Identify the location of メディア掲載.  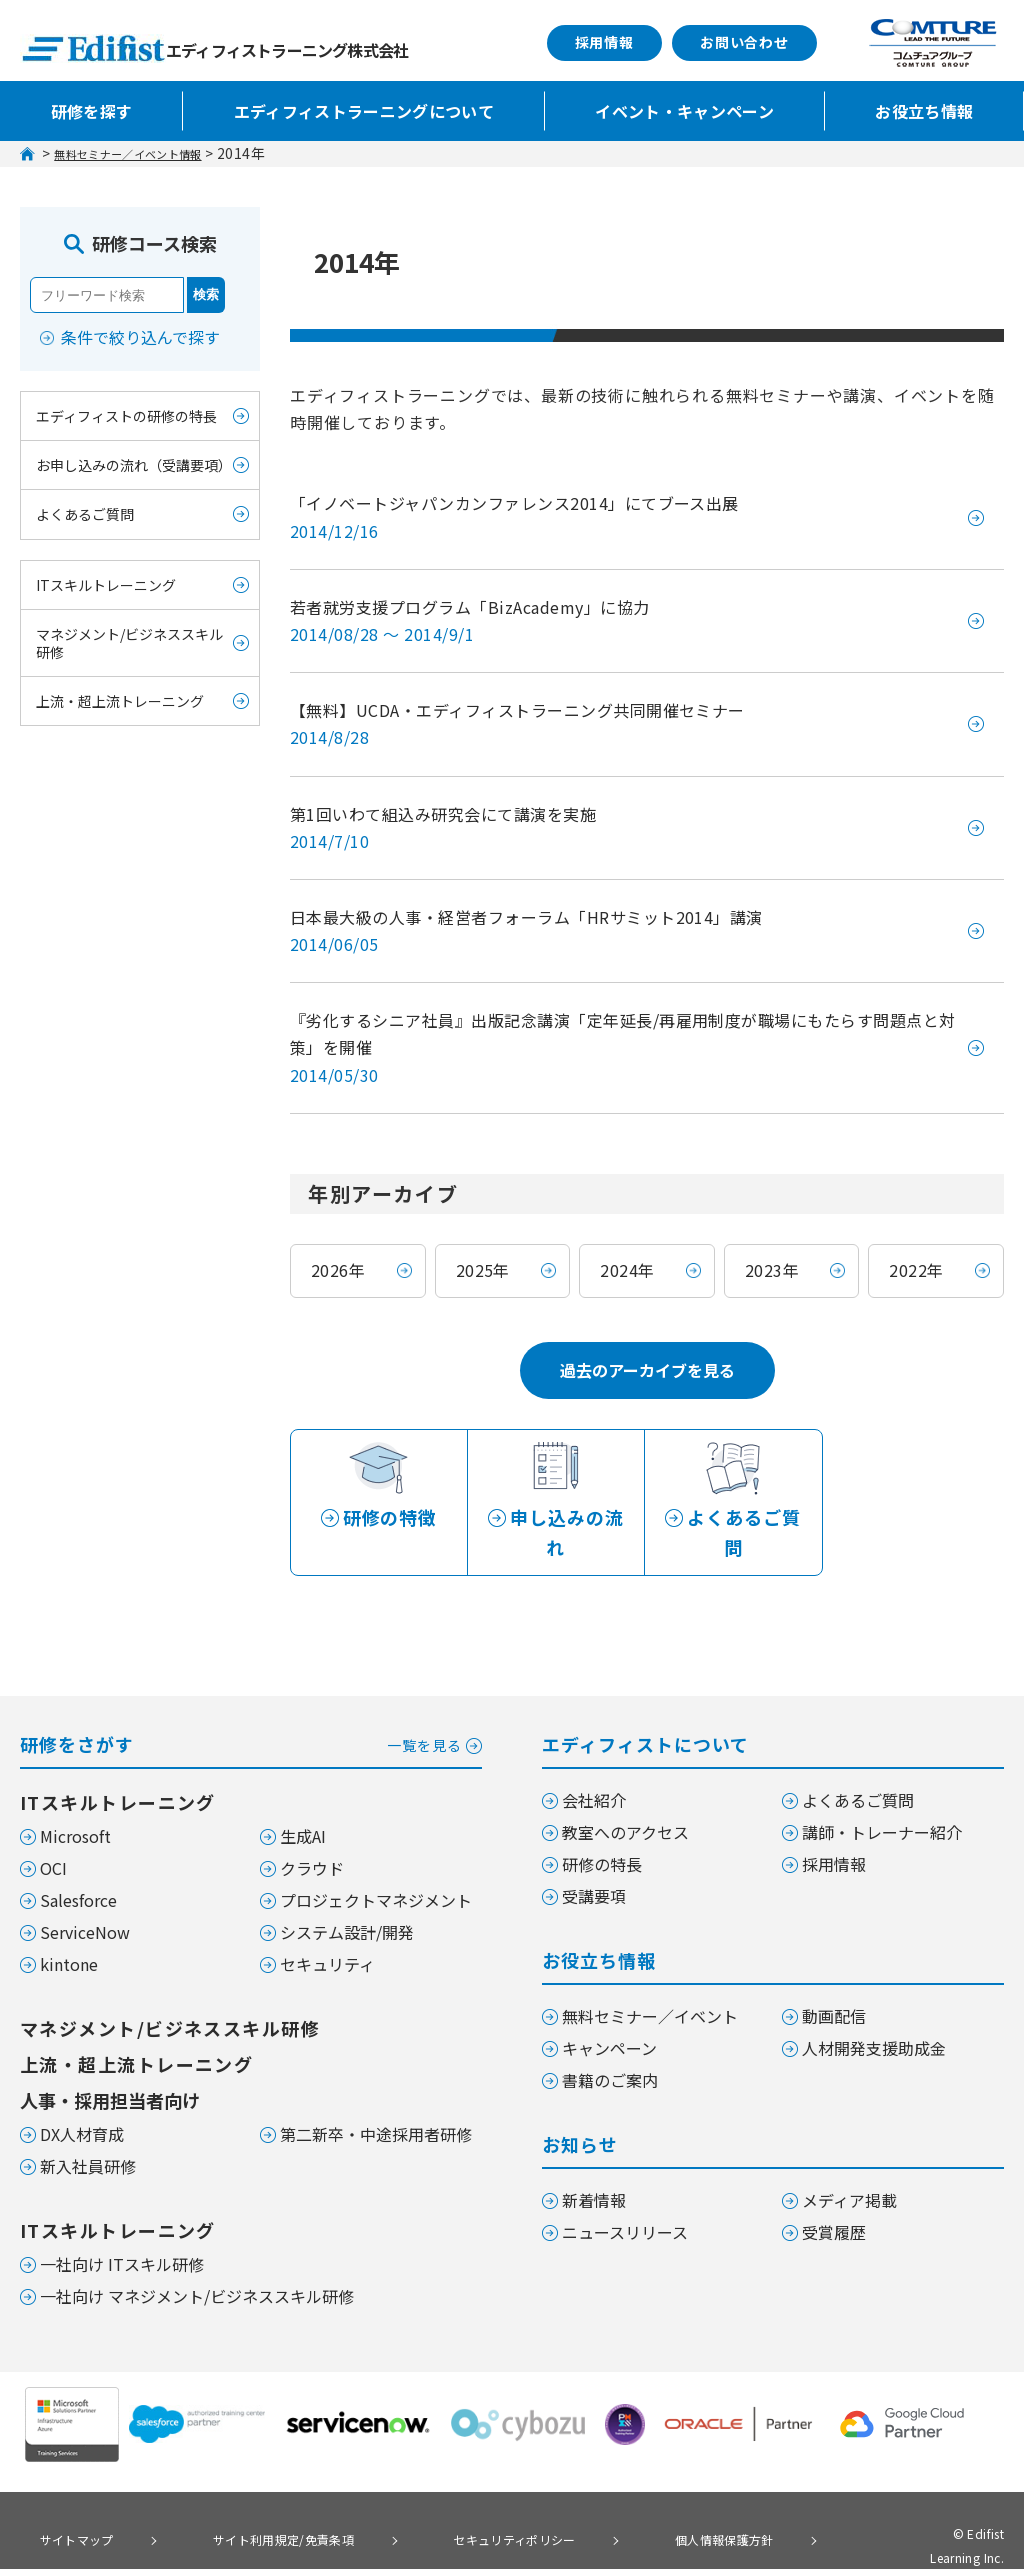
(849, 2161).